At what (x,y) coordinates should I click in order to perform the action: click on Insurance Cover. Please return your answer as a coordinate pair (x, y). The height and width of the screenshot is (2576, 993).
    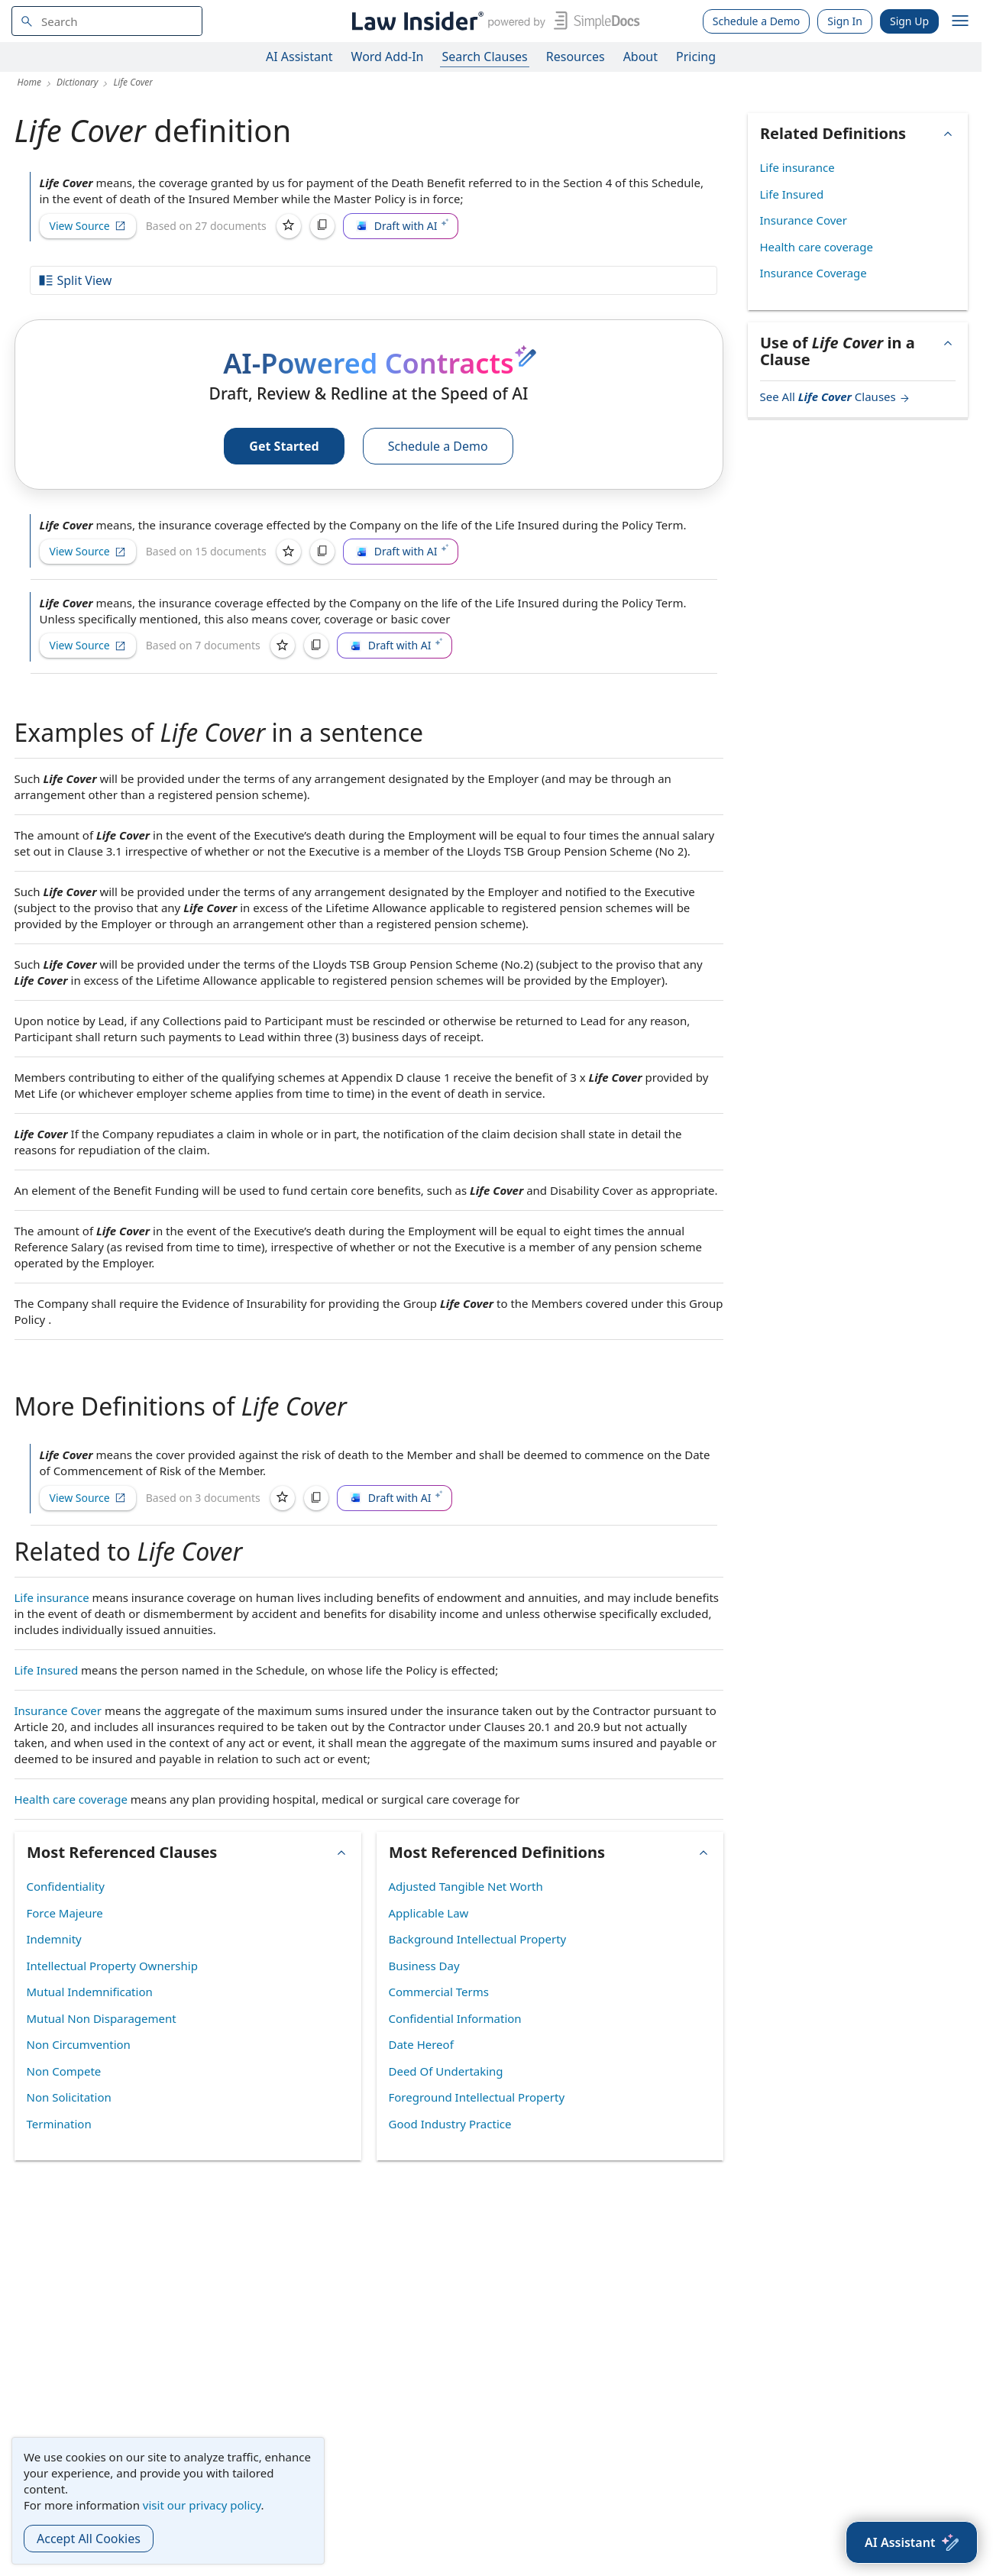
    Looking at the image, I should click on (58, 1710).